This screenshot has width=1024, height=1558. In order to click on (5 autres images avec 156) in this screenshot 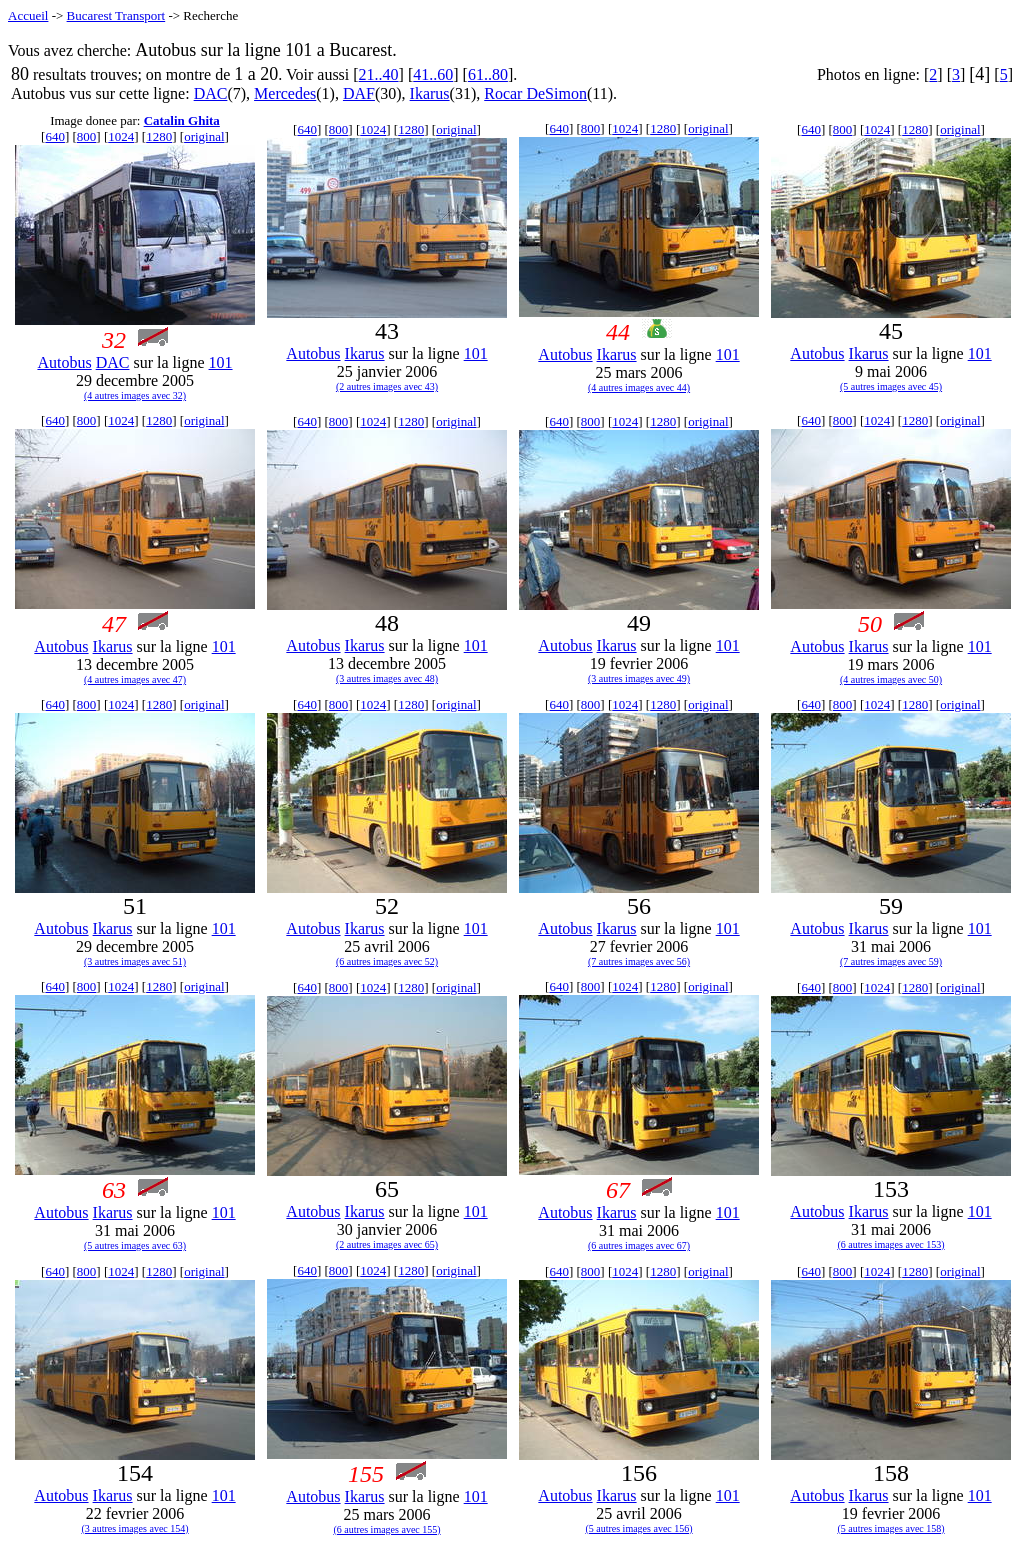, I will do `click(638, 1528)`.